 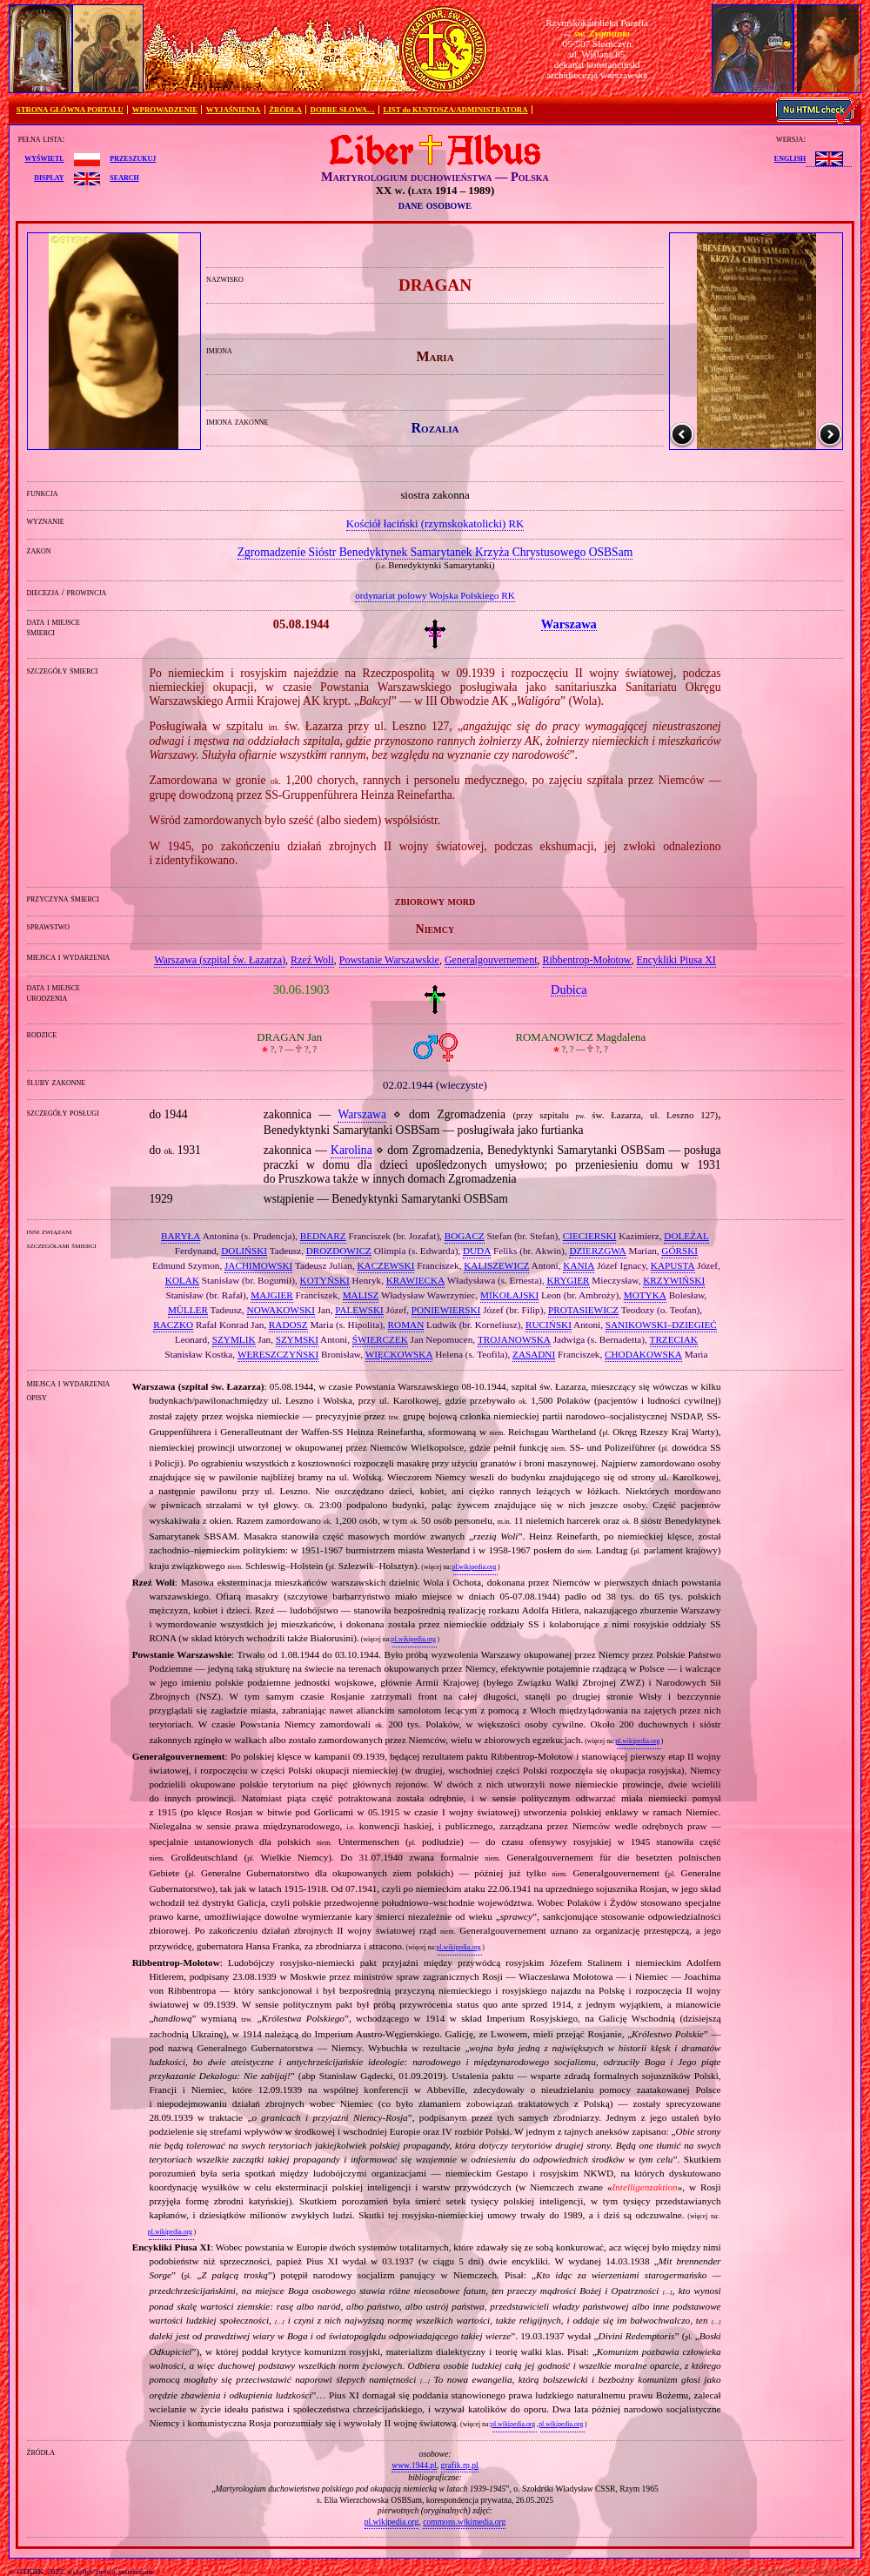 I want to click on DOLIŃSKI, so click(x=244, y=1250).